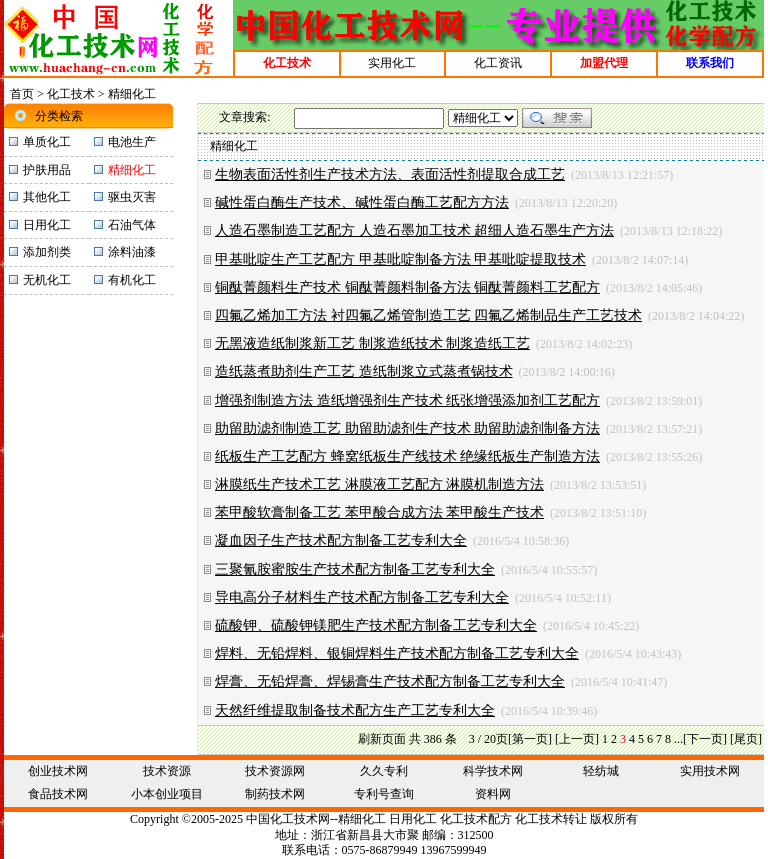 This screenshot has width=768, height=859. What do you see at coordinates (58, 771) in the screenshot?
I see `创业技术网` at bounding box center [58, 771].